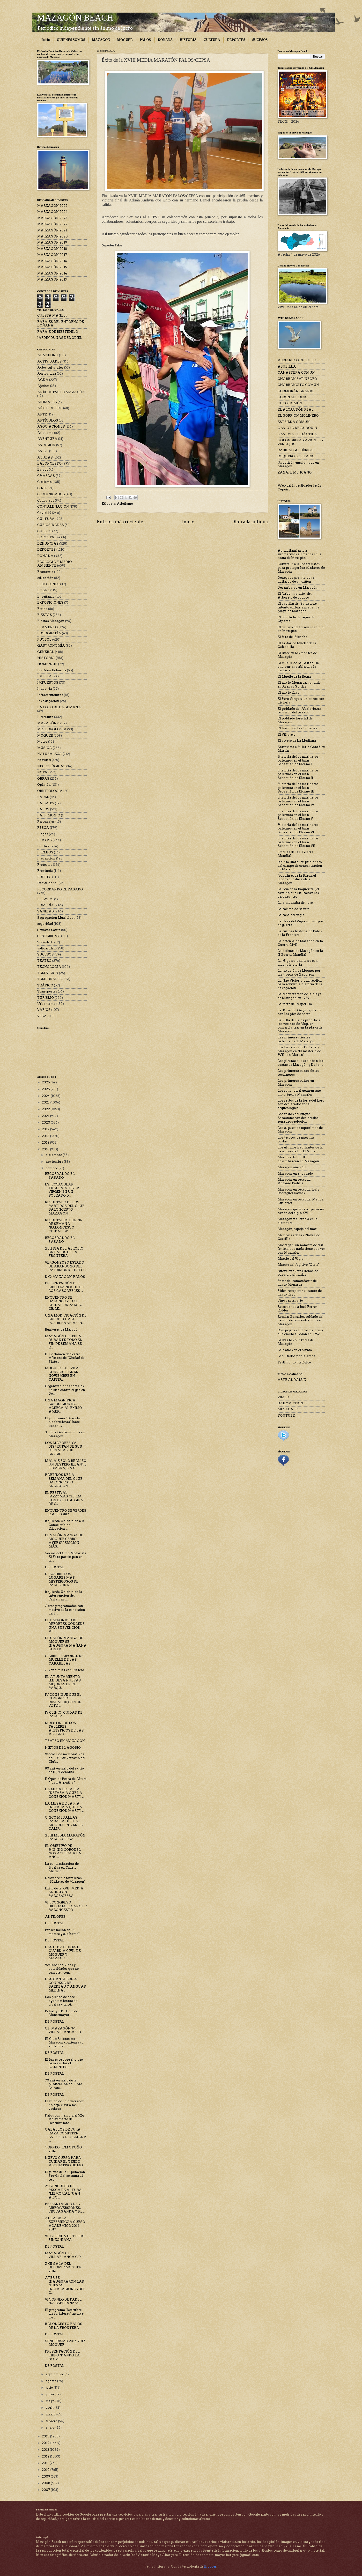 This screenshot has height=2576, width=362. What do you see at coordinates (52, 255) in the screenshot?
I see `MARZAGÓN 2017` at bounding box center [52, 255].